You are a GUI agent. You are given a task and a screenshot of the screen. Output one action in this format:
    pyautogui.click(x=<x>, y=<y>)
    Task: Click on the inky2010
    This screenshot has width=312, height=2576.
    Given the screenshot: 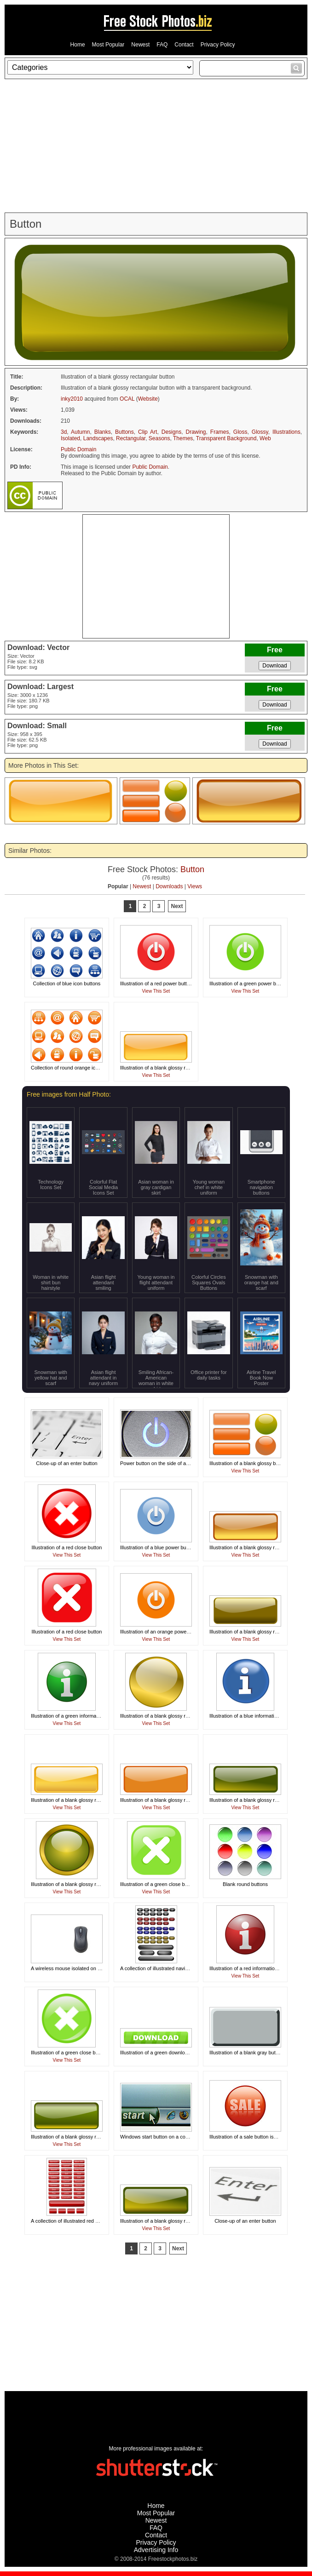 What is the action you would take?
    pyautogui.click(x=72, y=399)
    